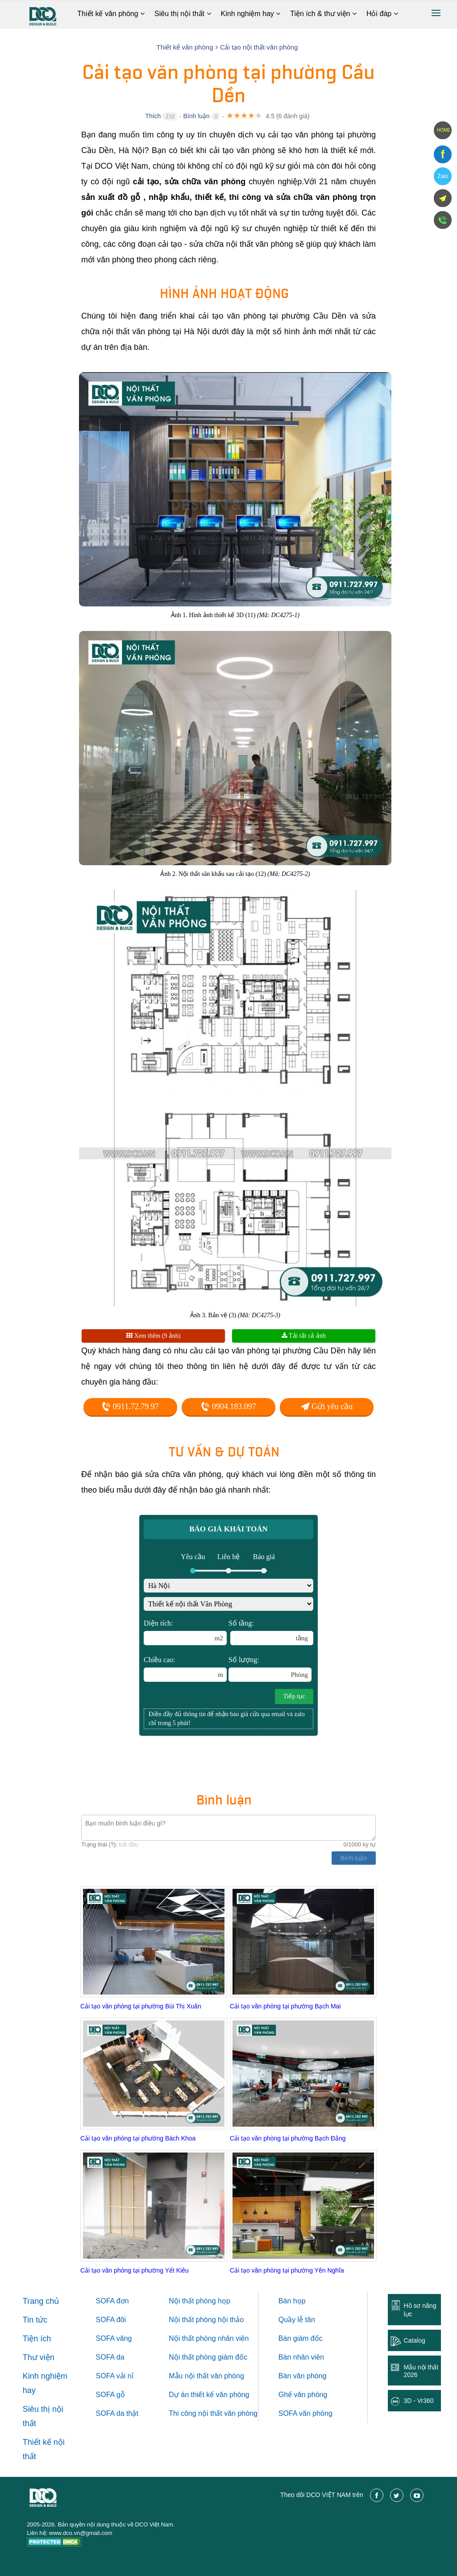 The image size is (457, 2576). Describe the element at coordinates (420, 2371) in the screenshot. I see `Mẫu nội thất 2026` at that location.